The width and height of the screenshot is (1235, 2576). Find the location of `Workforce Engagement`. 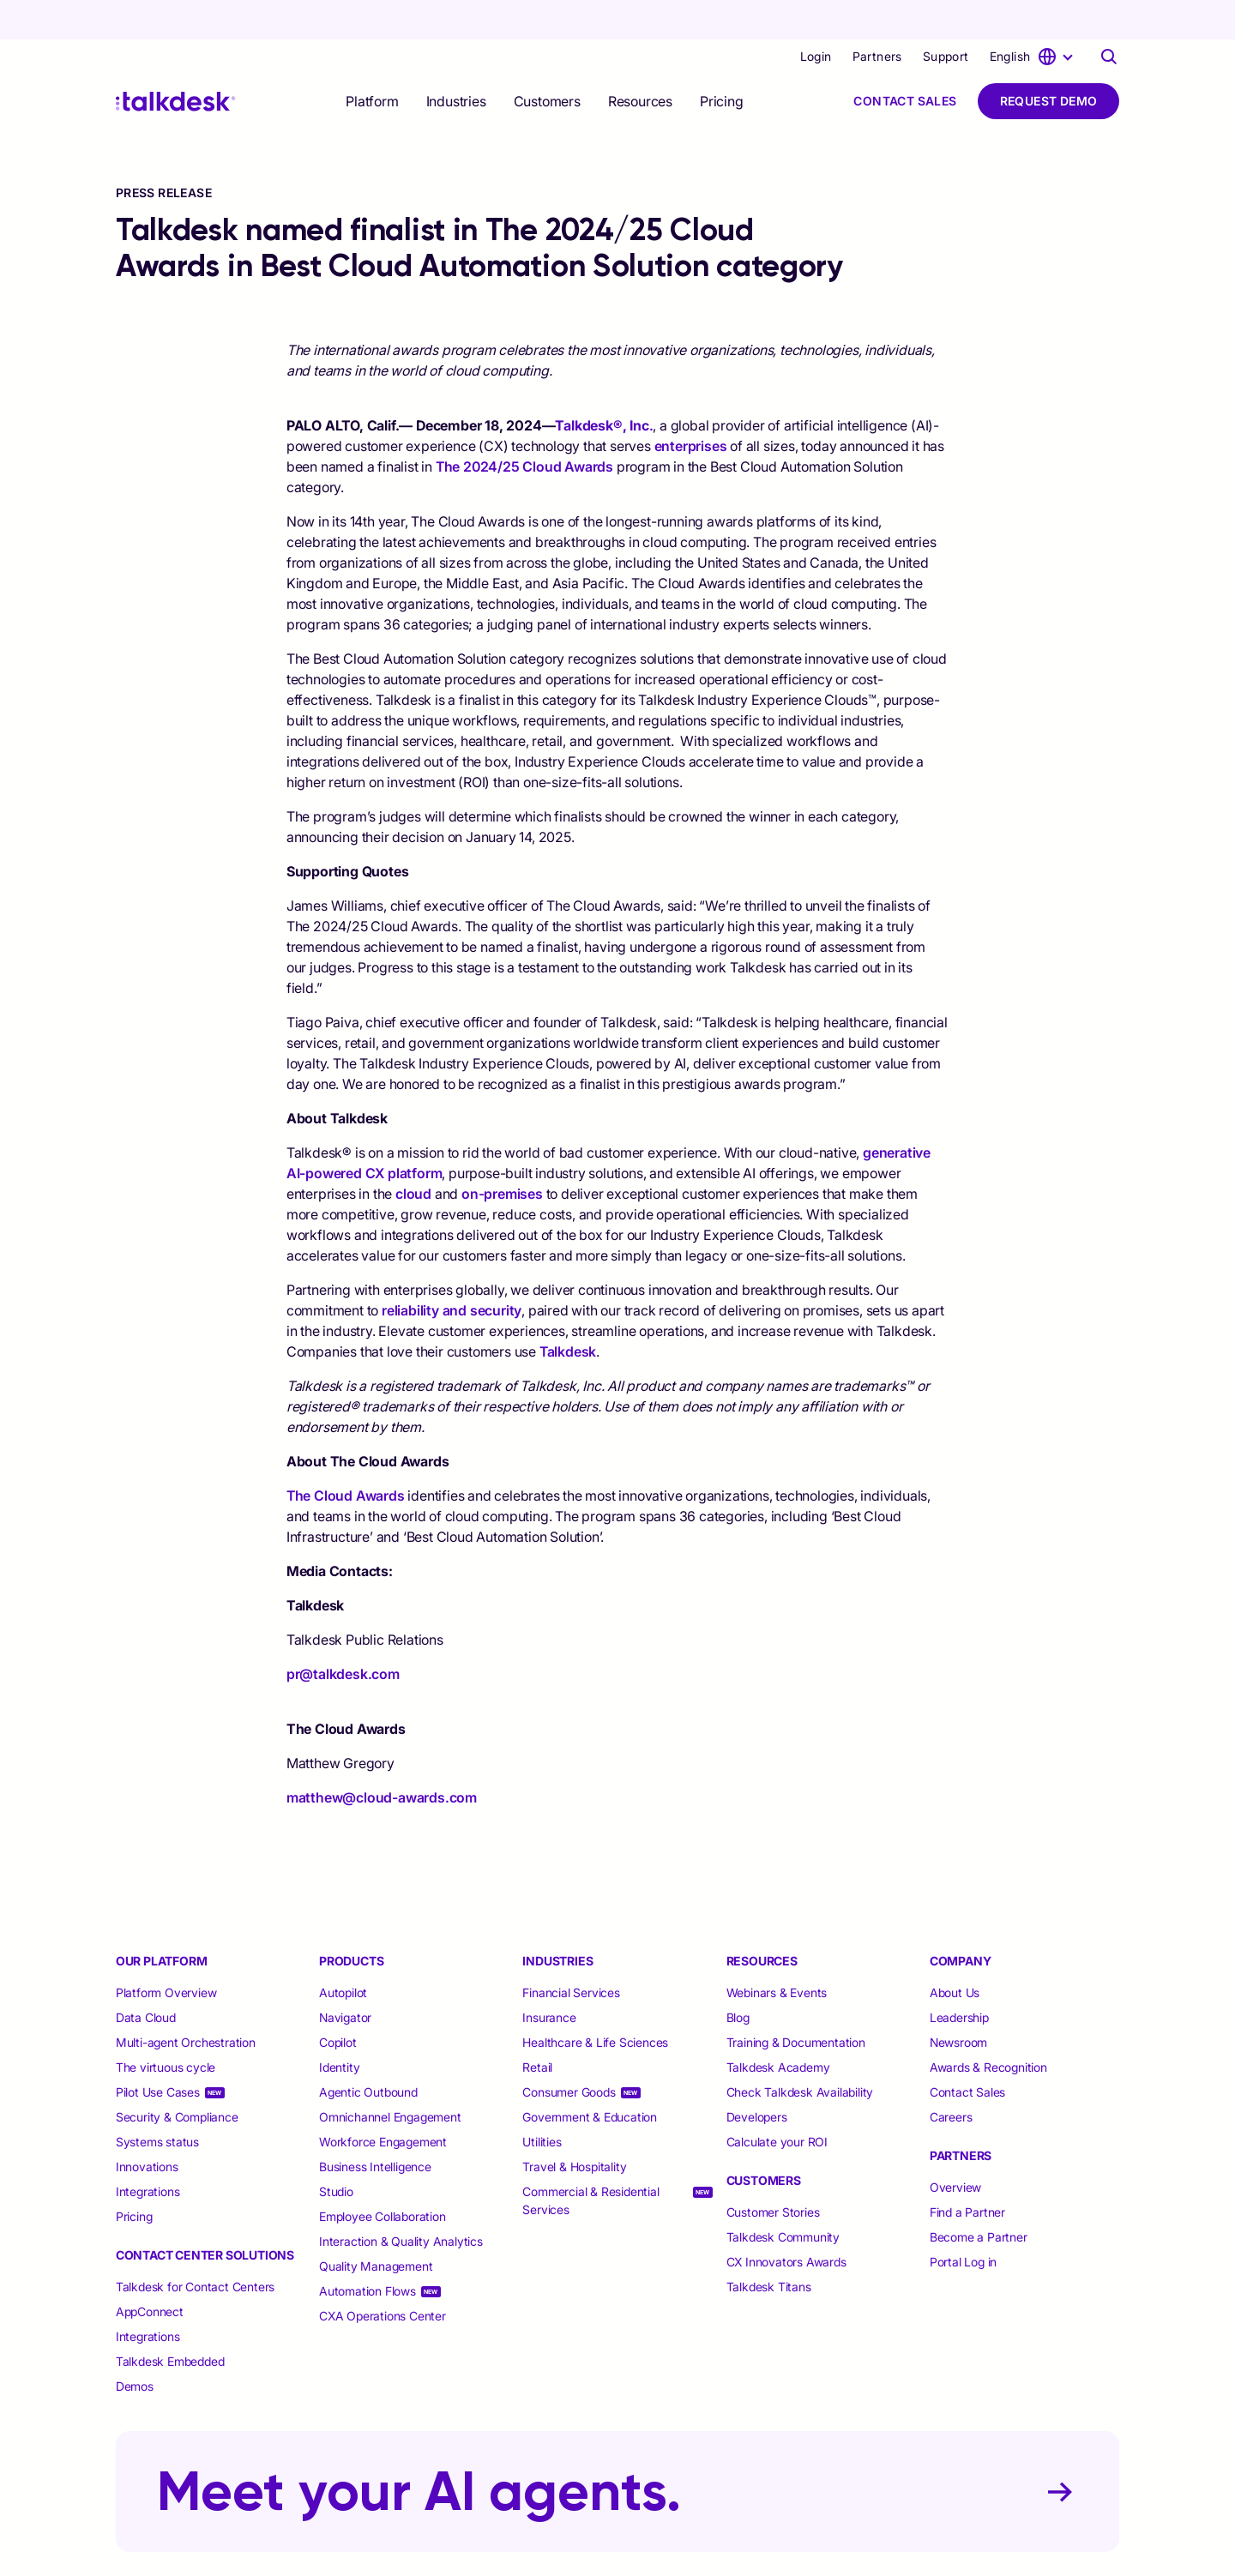

Workforce Engagement is located at coordinates (383, 2102).